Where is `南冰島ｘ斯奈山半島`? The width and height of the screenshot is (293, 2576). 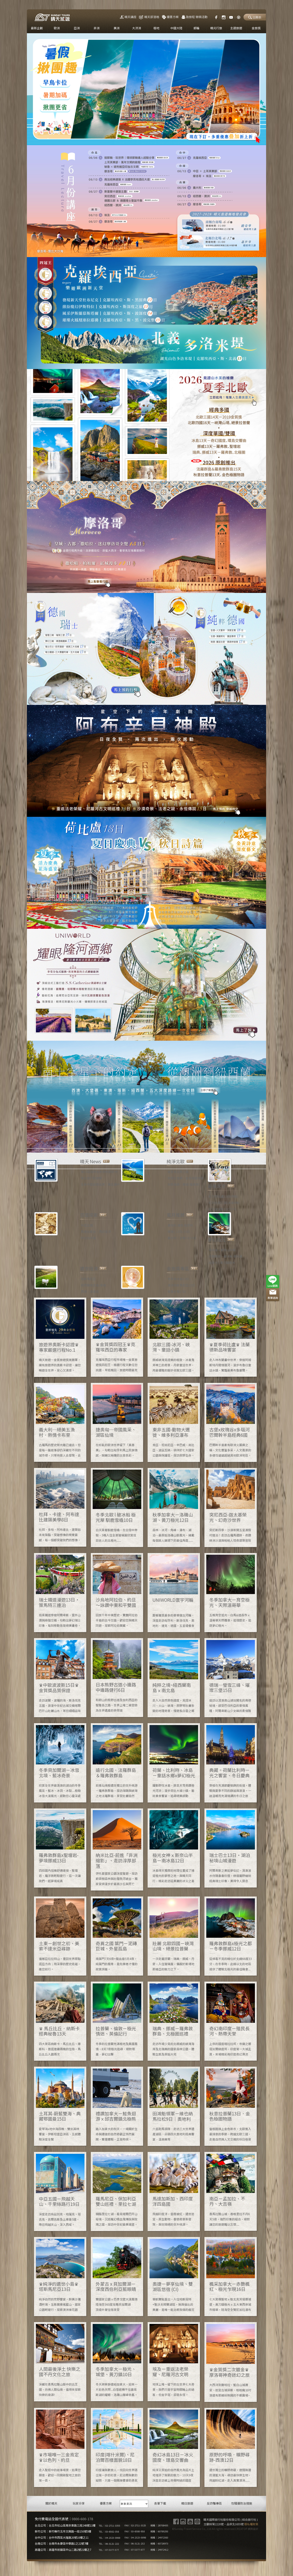
南冰島ｘ斯奈山半島 is located at coordinates (222, 1250).